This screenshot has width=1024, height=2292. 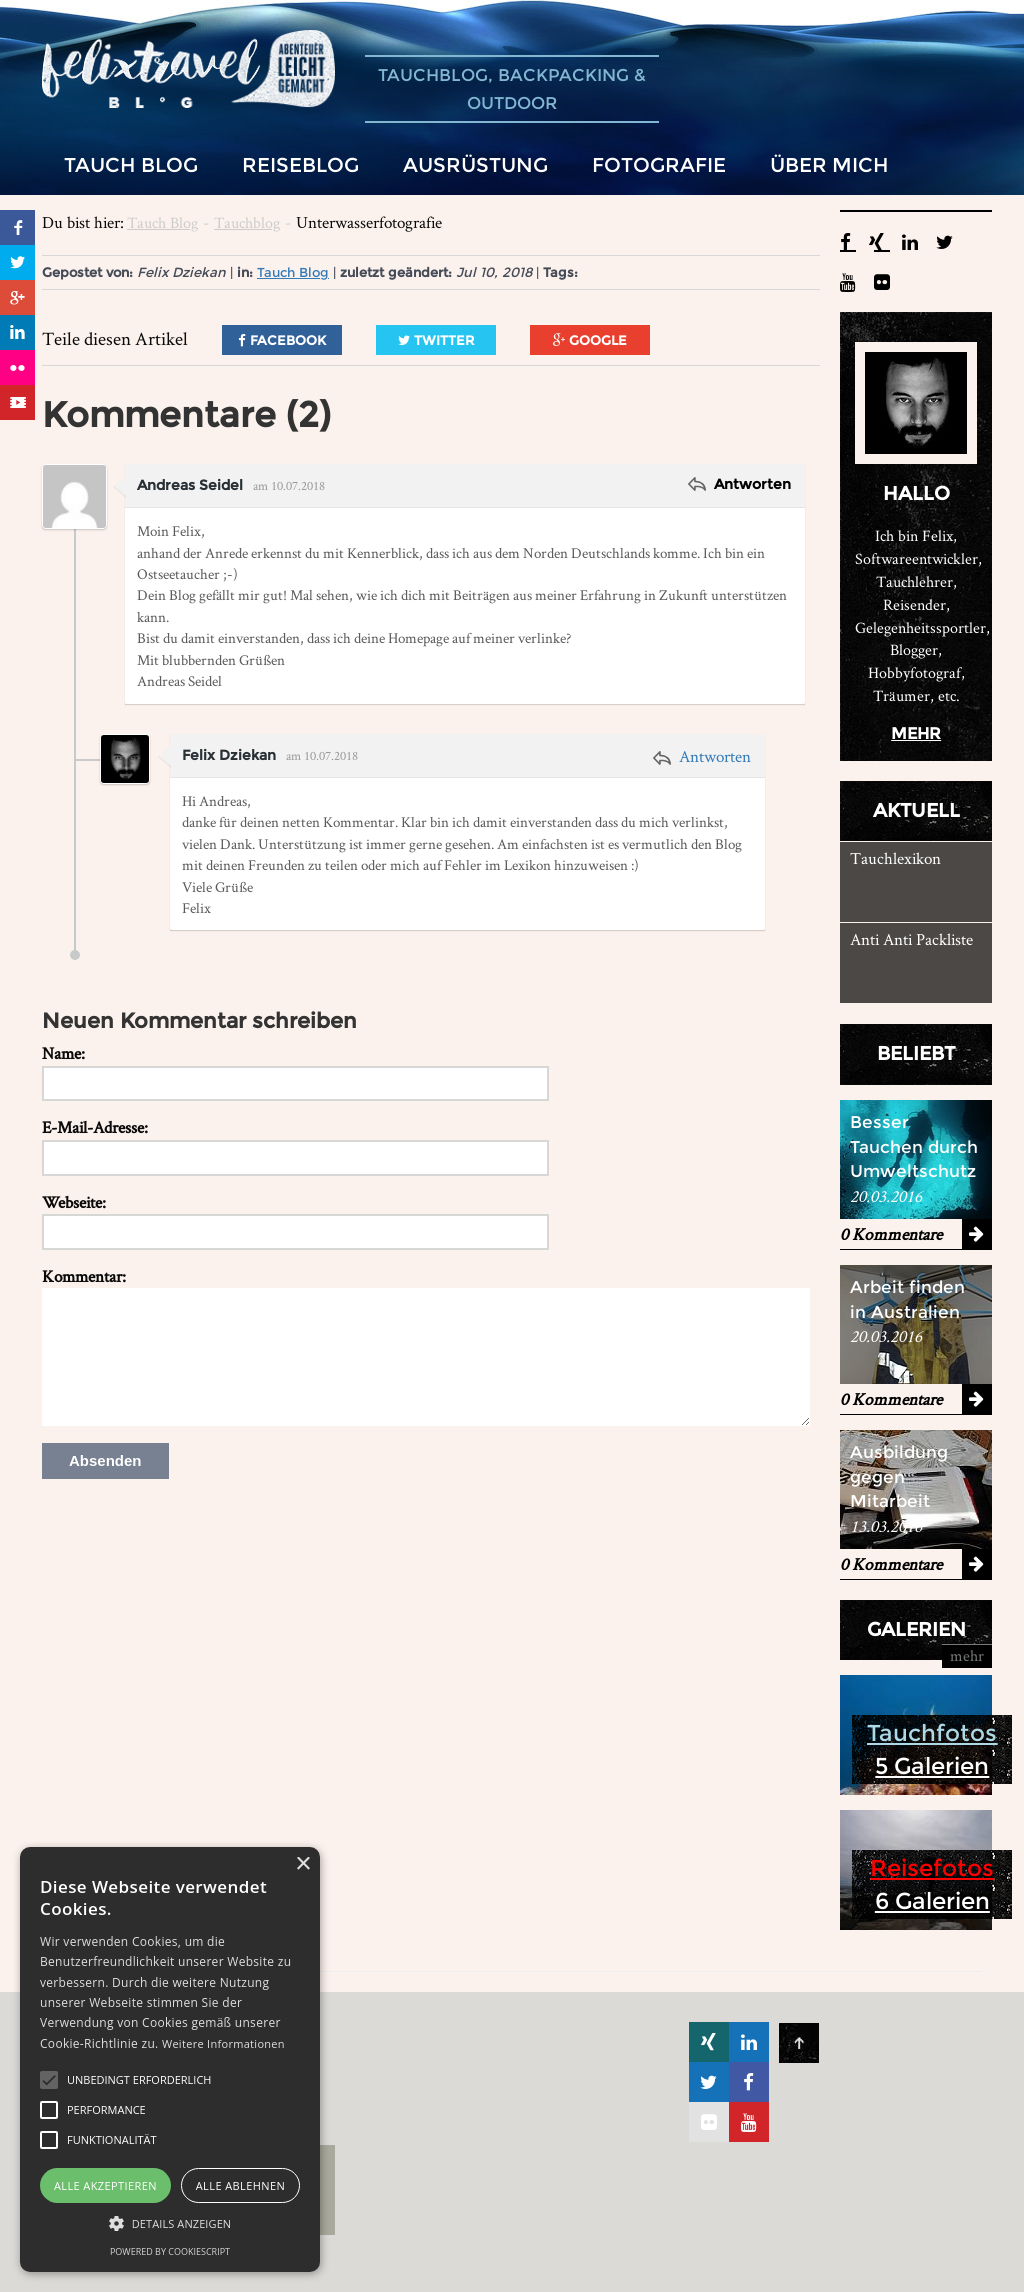 I want to click on Über mich, so click(x=829, y=164).